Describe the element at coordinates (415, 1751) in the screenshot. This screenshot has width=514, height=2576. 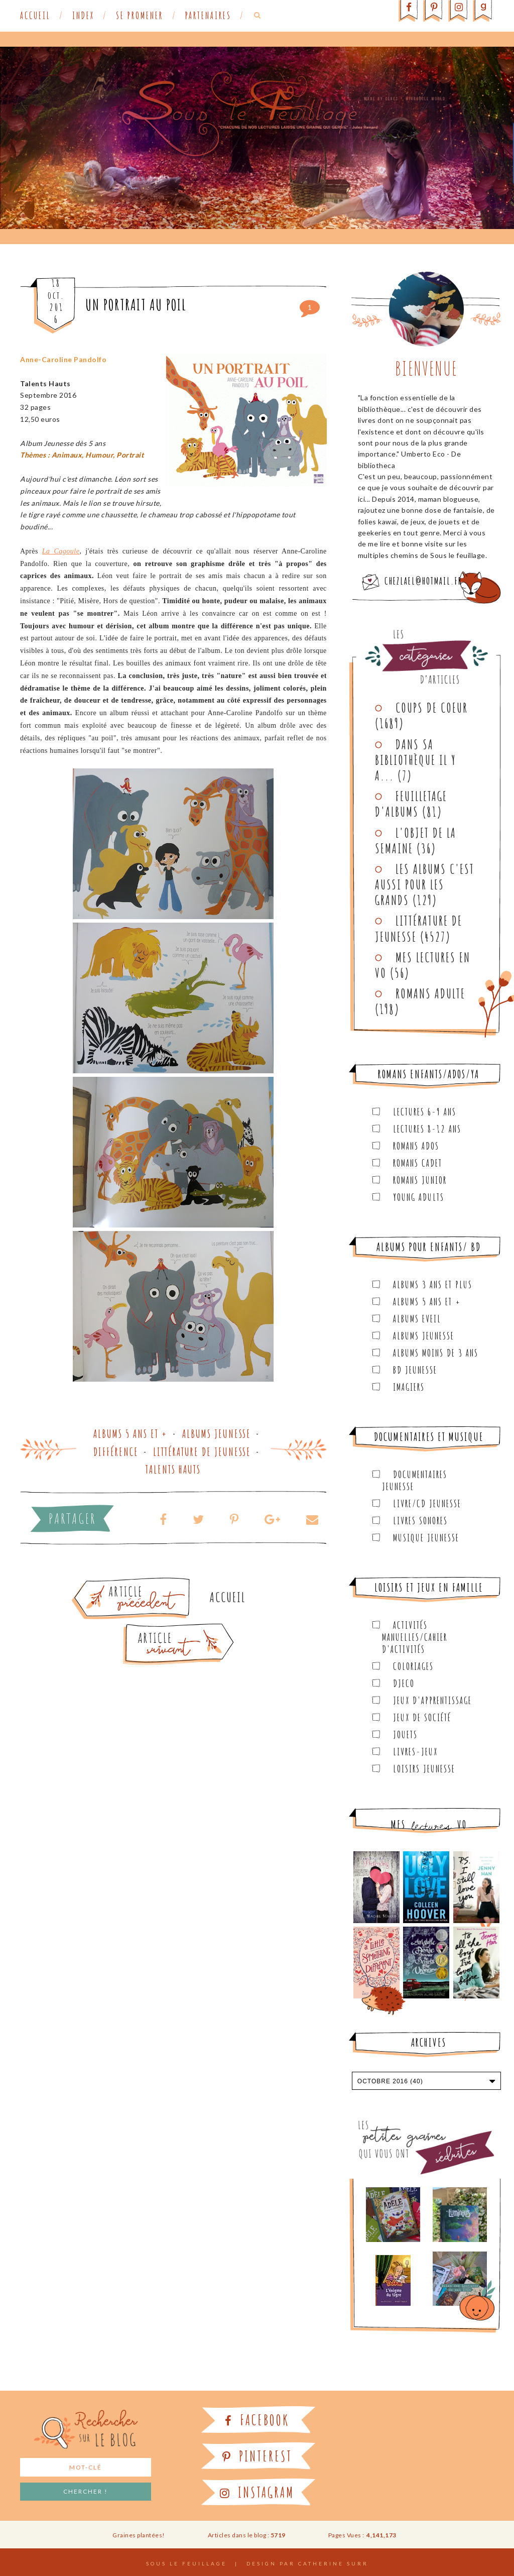
I see `Livres-jeux` at that location.